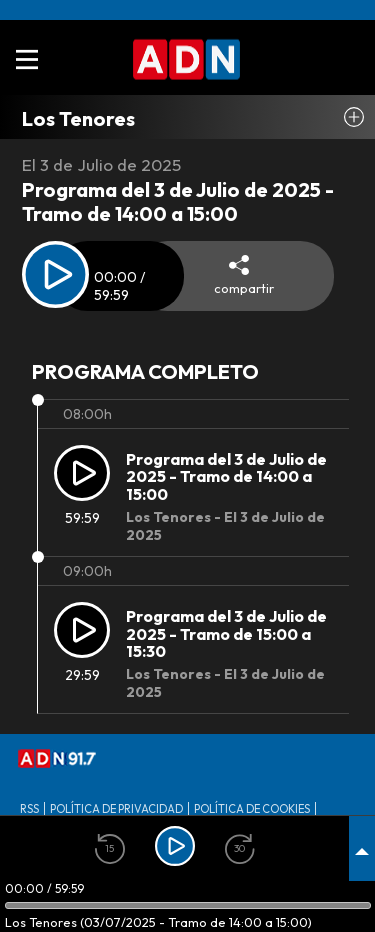 This screenshot has height=932, width=375. Describe the element at coordinates (78, 118) in the screenshot. I see `Los Tenores` at that location.